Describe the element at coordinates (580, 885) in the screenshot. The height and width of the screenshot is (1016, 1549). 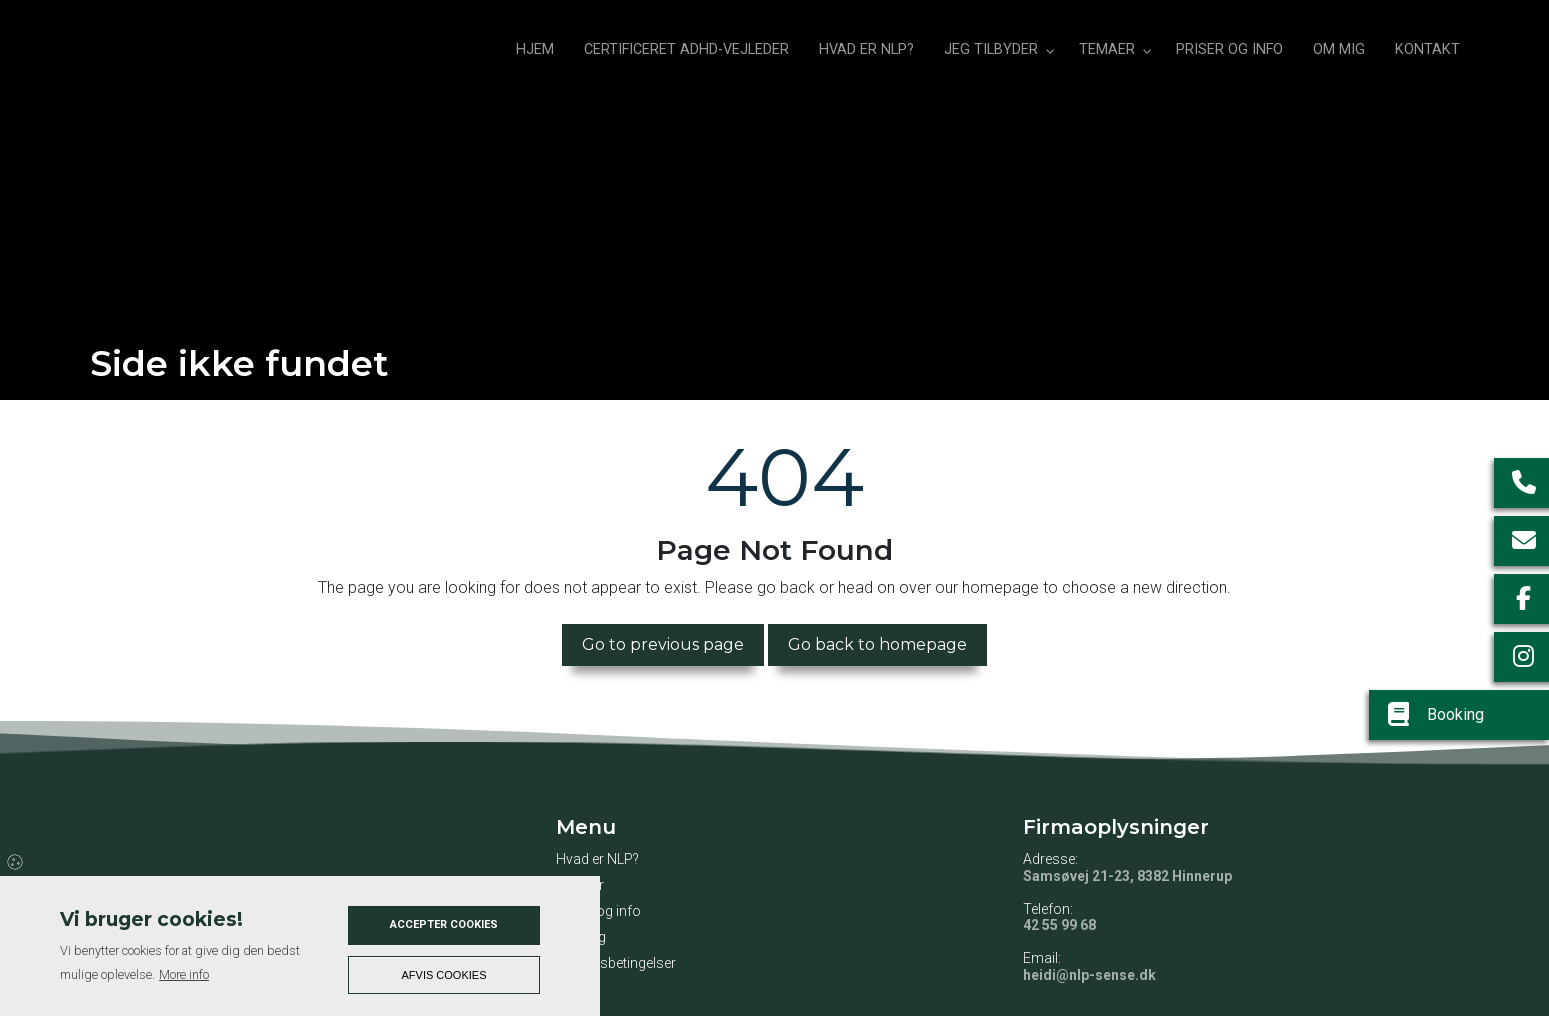
I see `Temaer` at that location.